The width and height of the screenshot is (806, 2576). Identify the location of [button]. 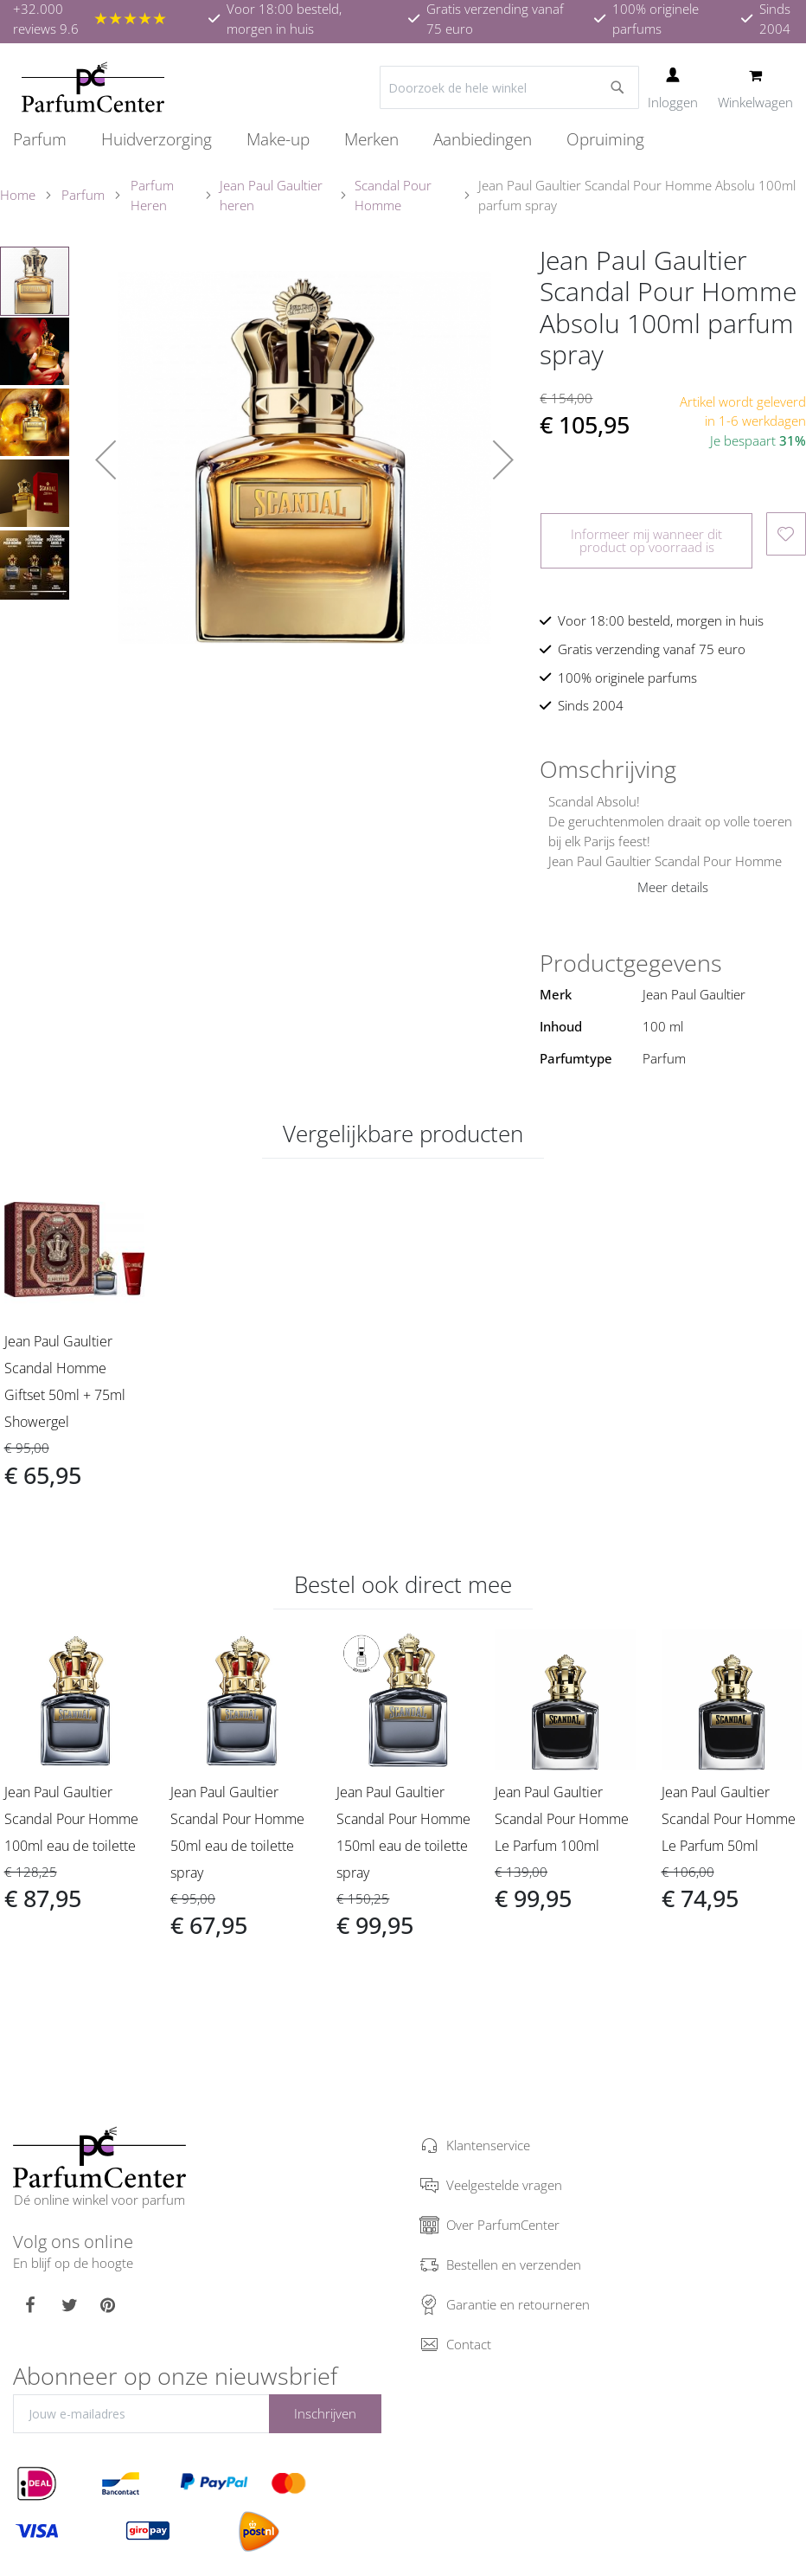
(105, 460).